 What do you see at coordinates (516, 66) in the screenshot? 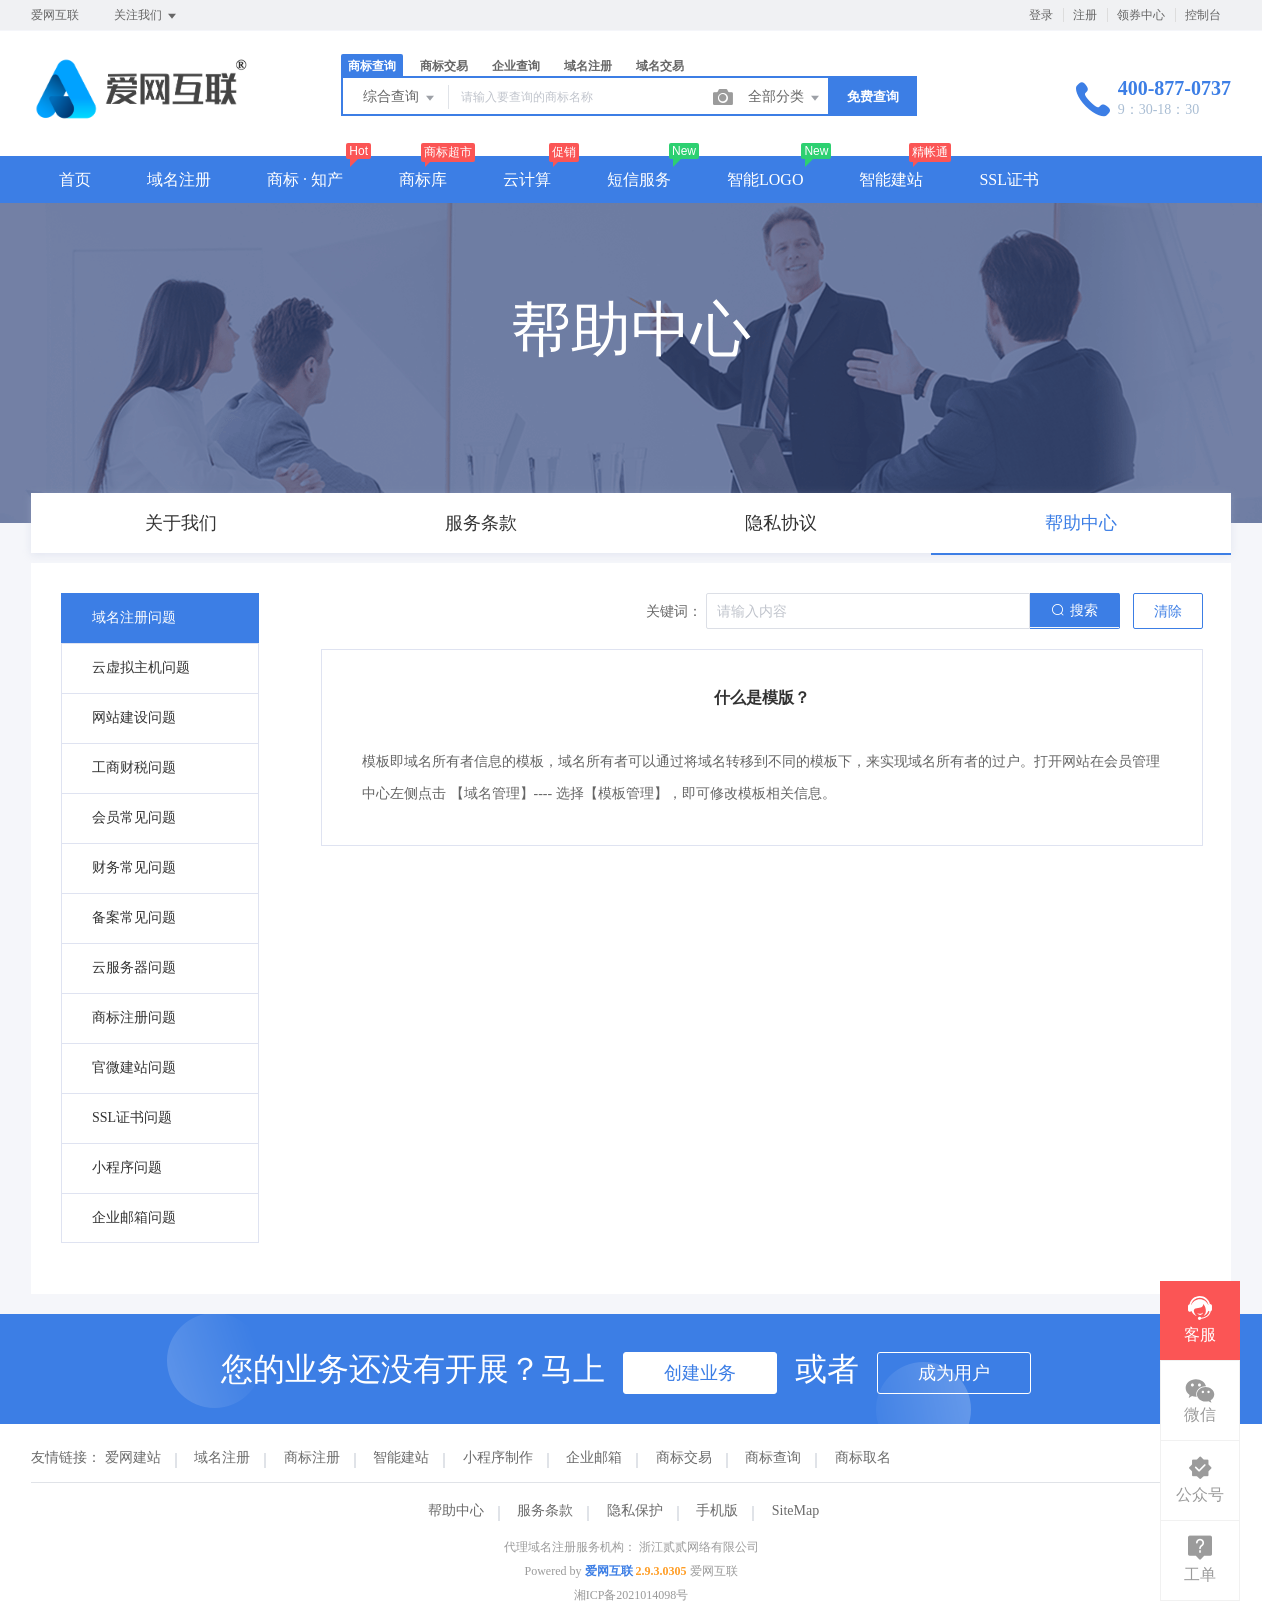
I see `企业查询` at bounding box center [516, 66].